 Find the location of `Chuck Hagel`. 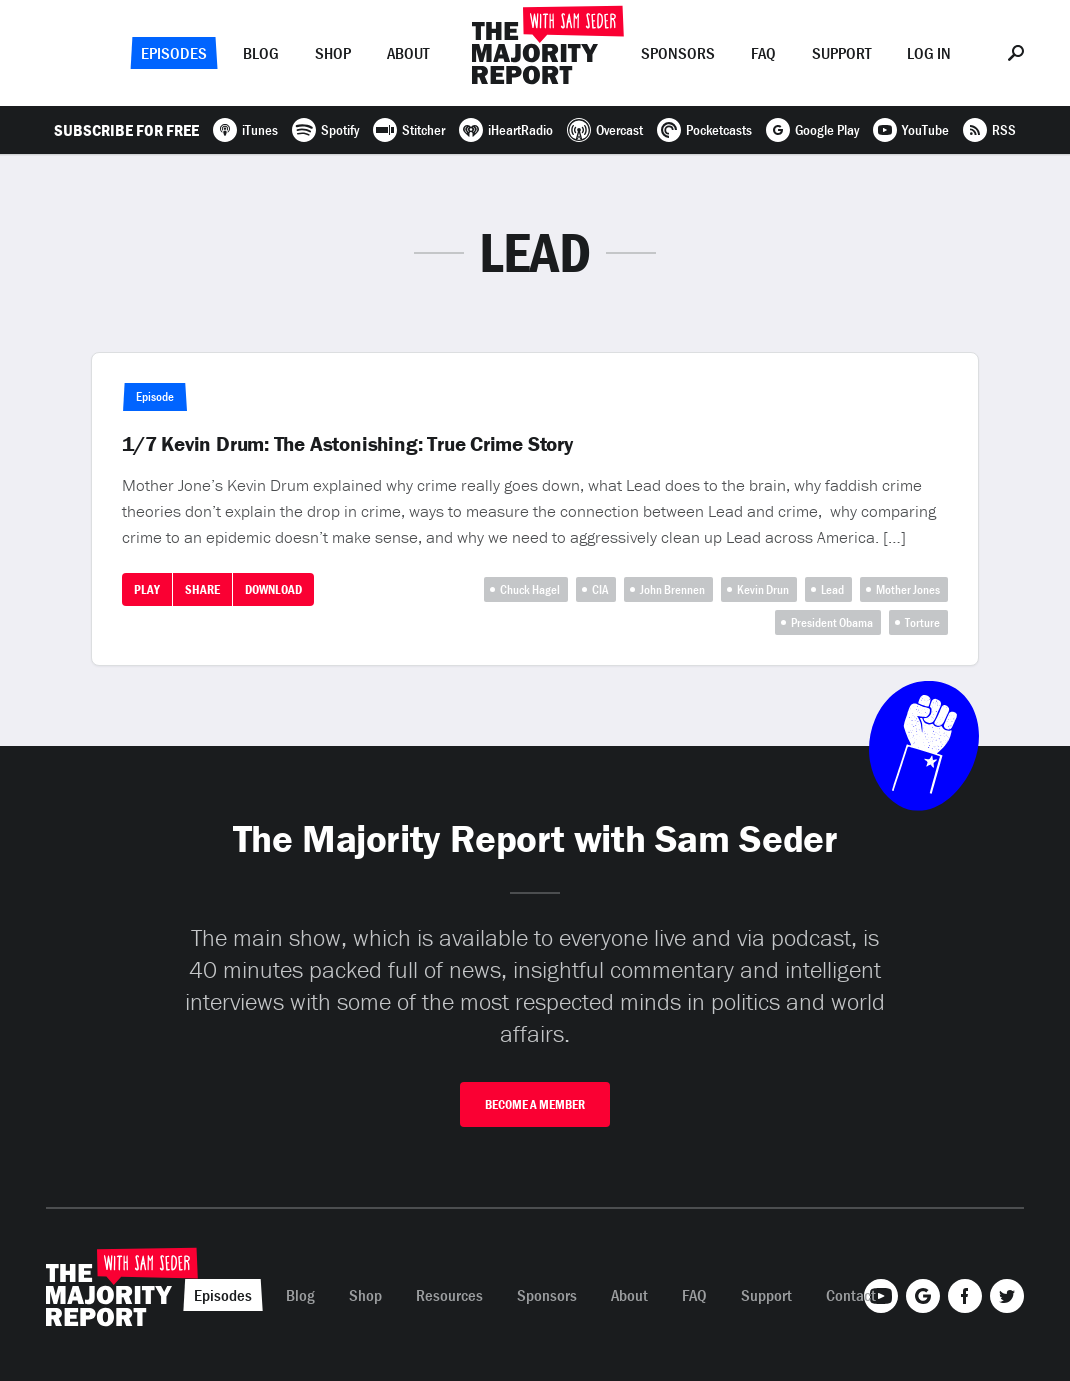

Chuck Hagel is located at coordinates (530, 589).